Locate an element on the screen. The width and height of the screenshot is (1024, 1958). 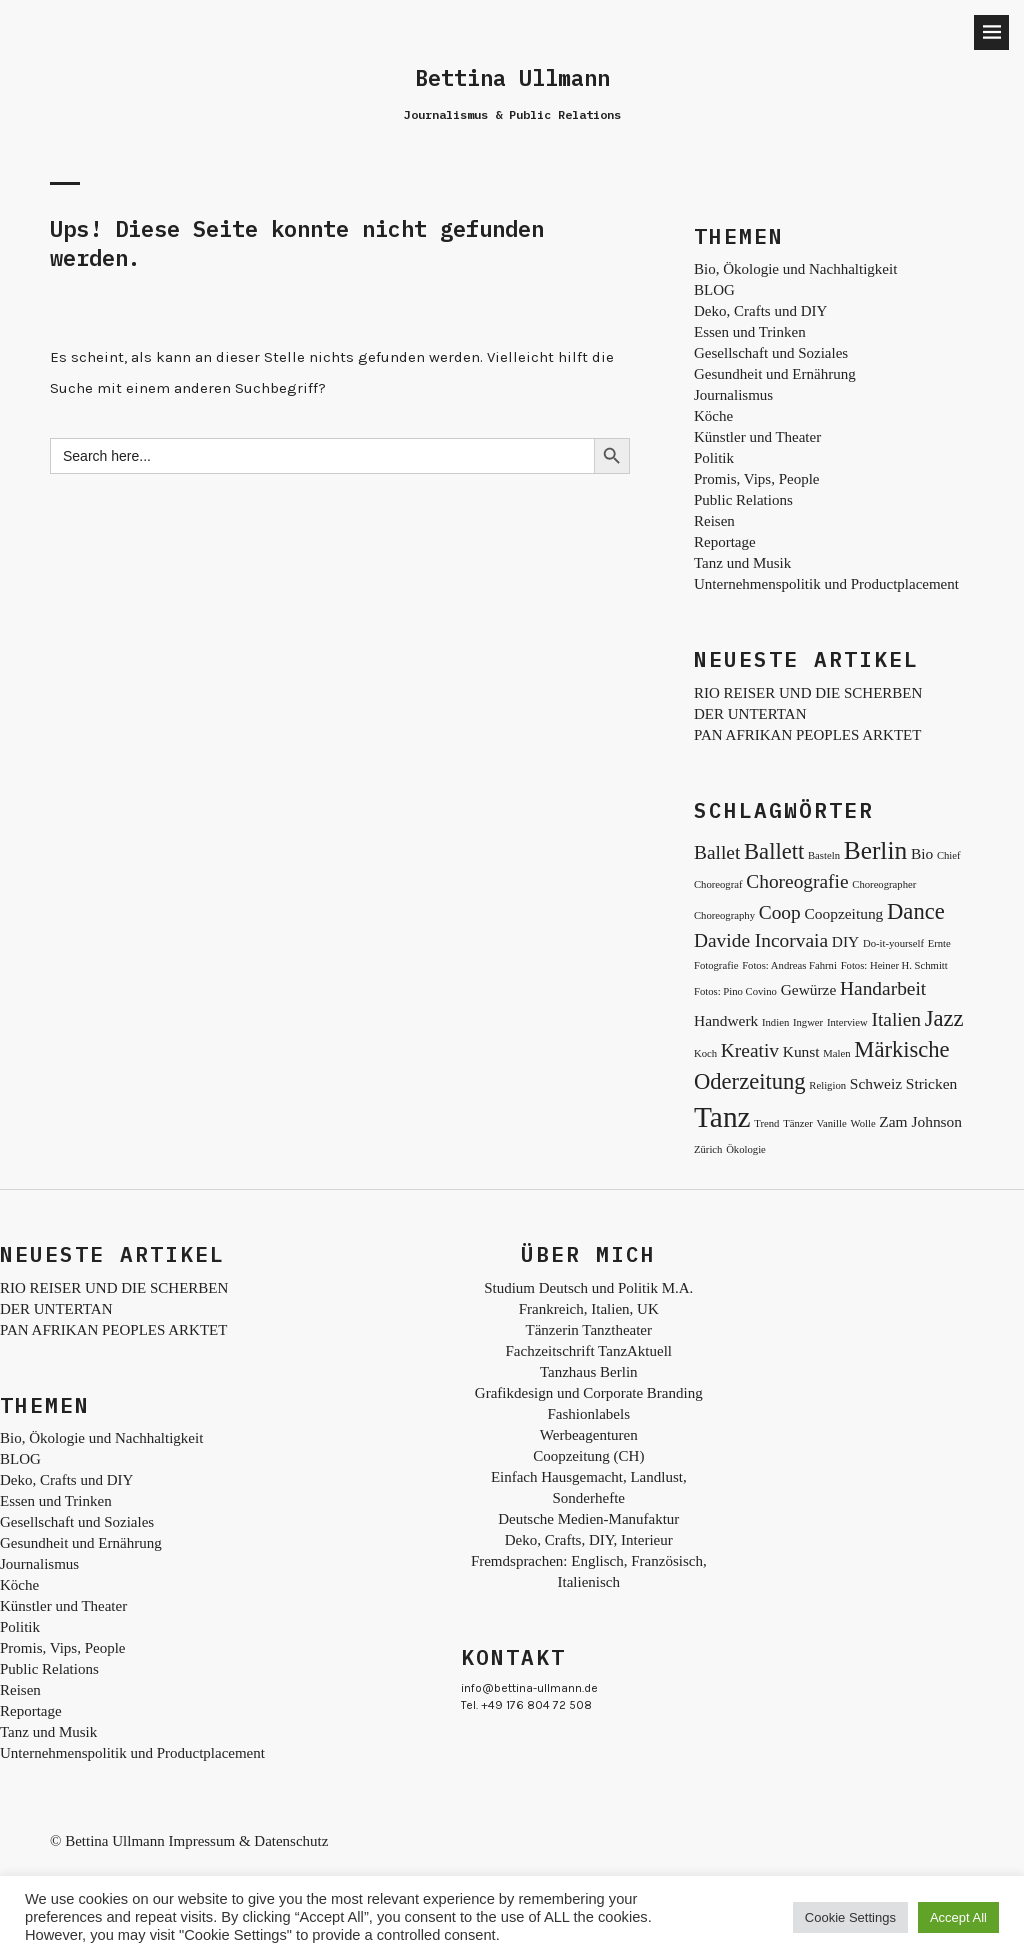
Reisen is located at coordinates (714, 521).